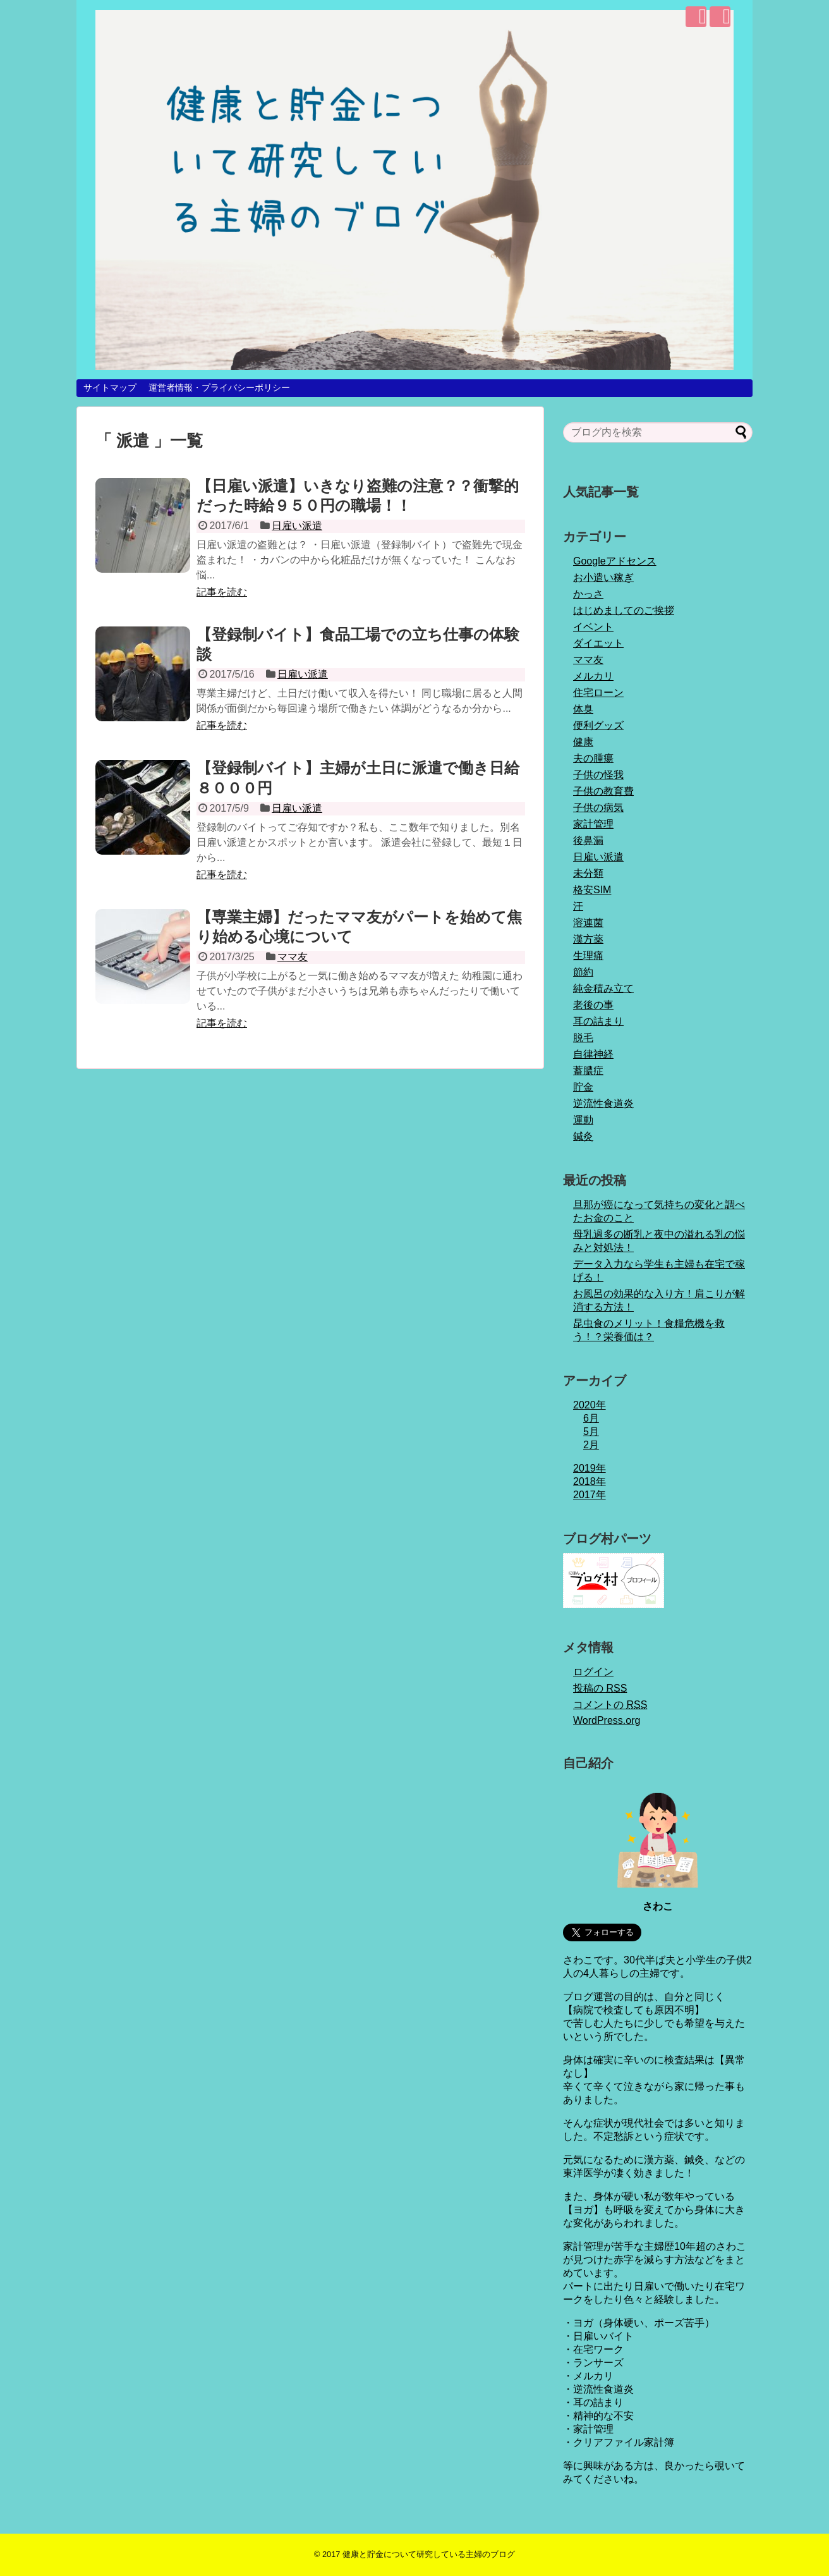 This screenshot has height=2576, width=829. What do you see at coordinates (593, 758) in the screenshot?
I see `夫の腫瘍` at bounding box center [593, 758].